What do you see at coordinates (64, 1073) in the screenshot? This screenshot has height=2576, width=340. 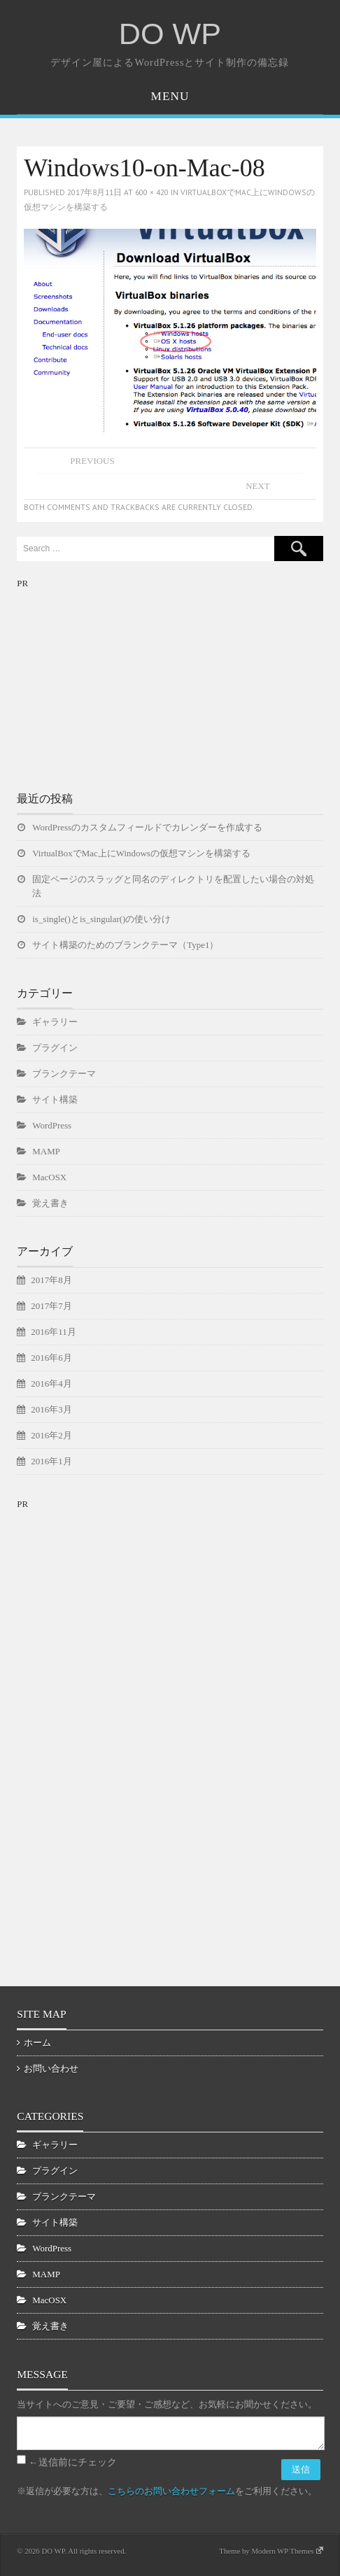 I see `ブランクテーマ` at bounding box center [64, 1073].